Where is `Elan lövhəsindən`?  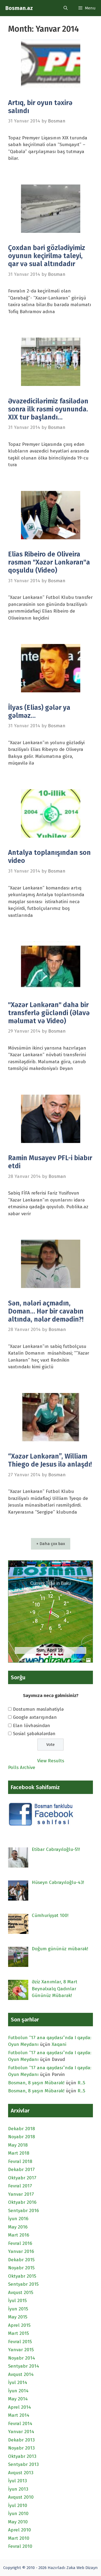 Elan lövhəsindən is located at coordinates (31, 1725).